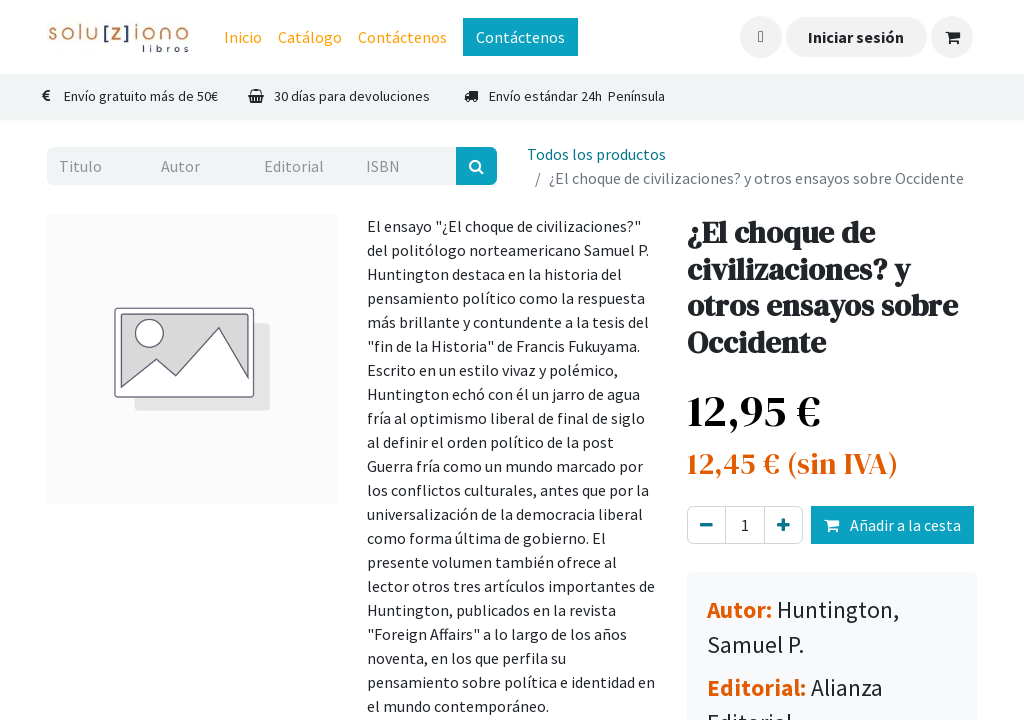 Image resolution: width=1024 pixels, height=720 pixels. I want to click on [button], so click(761, 37).